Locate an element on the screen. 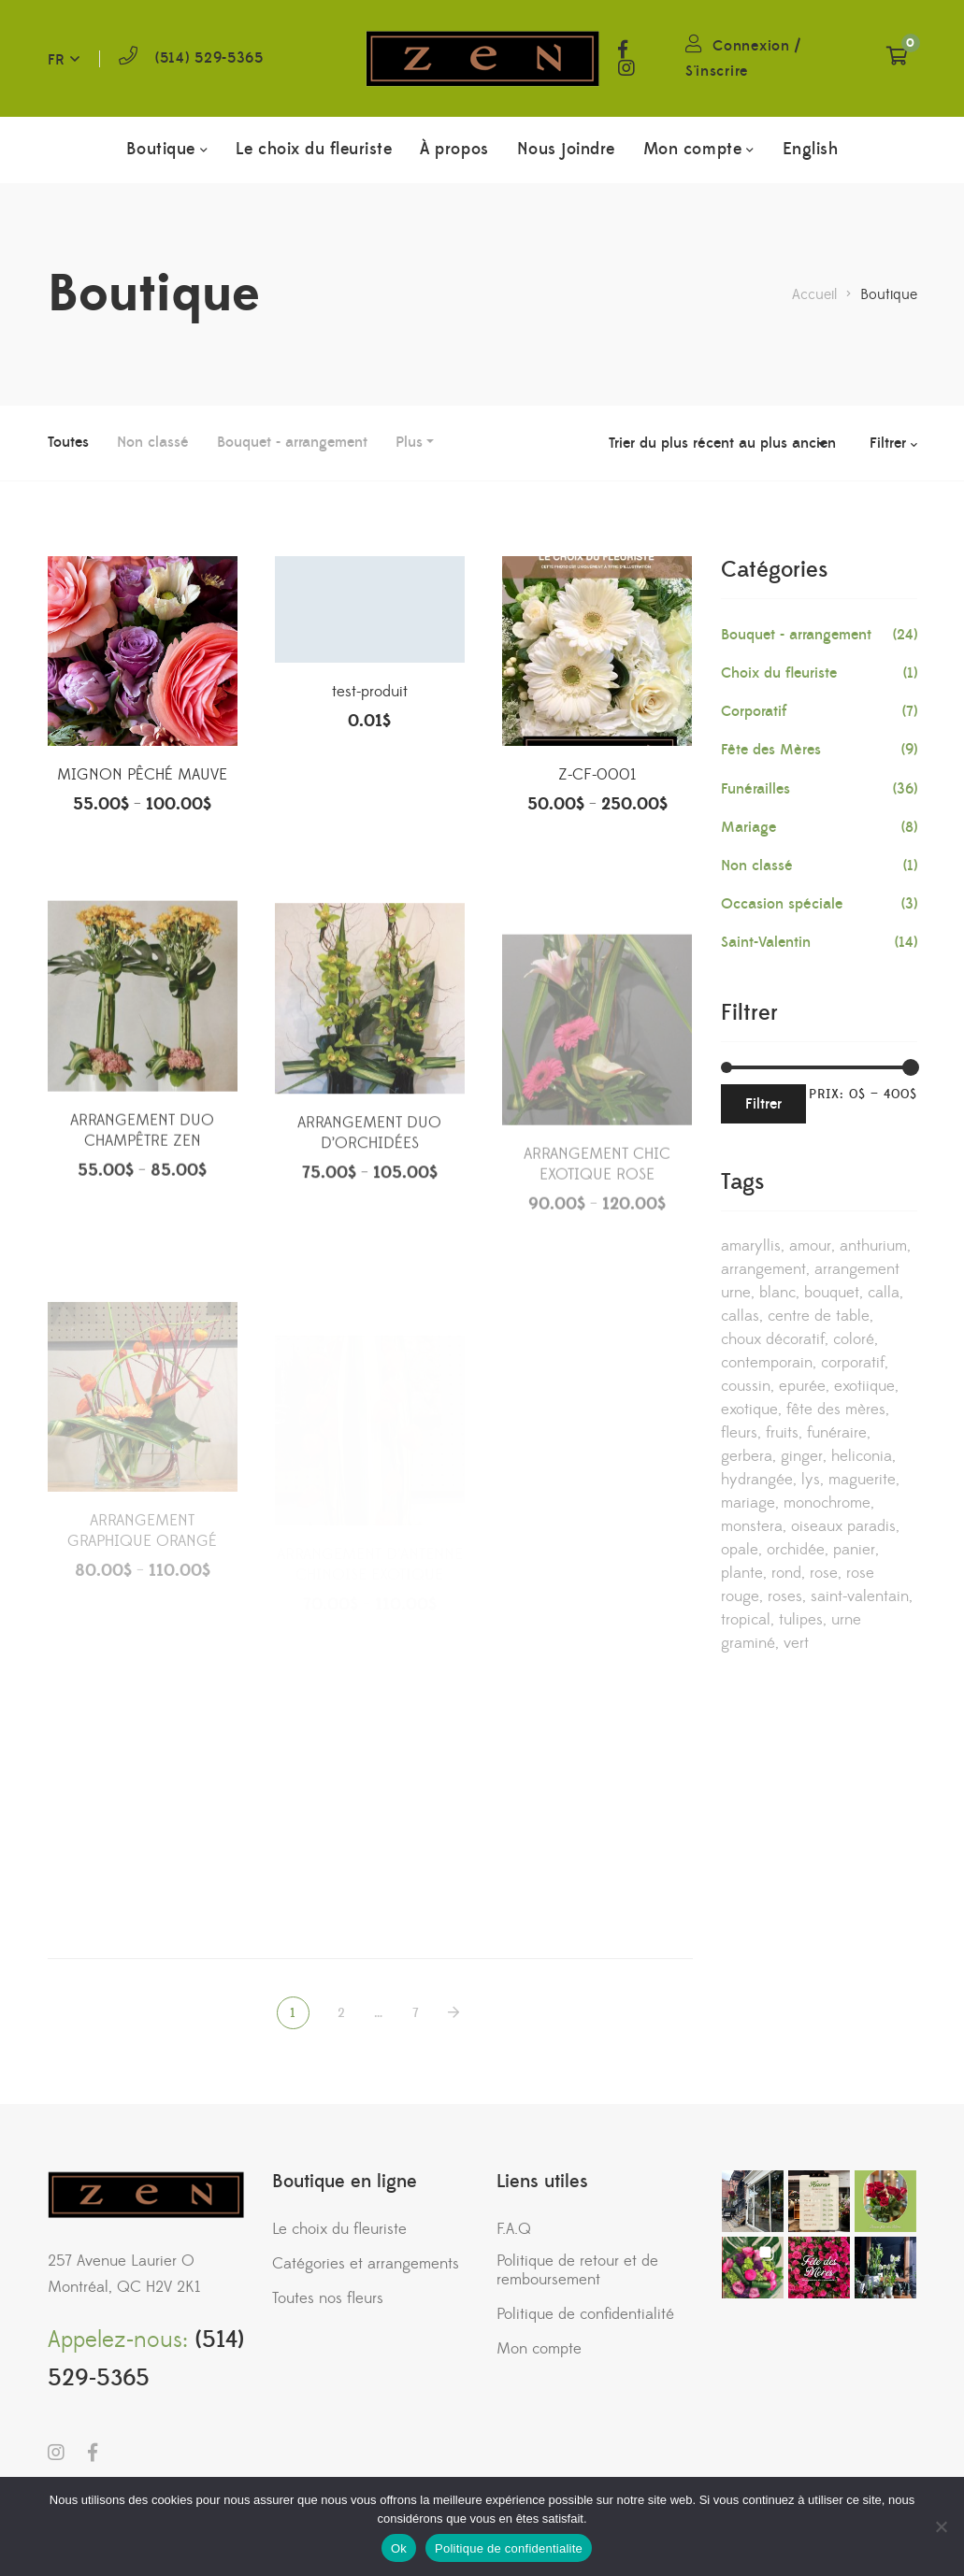 The image size is (964, 2576). bouquet [bouquet (5 produits)] is located at coordinates (831, 1292).